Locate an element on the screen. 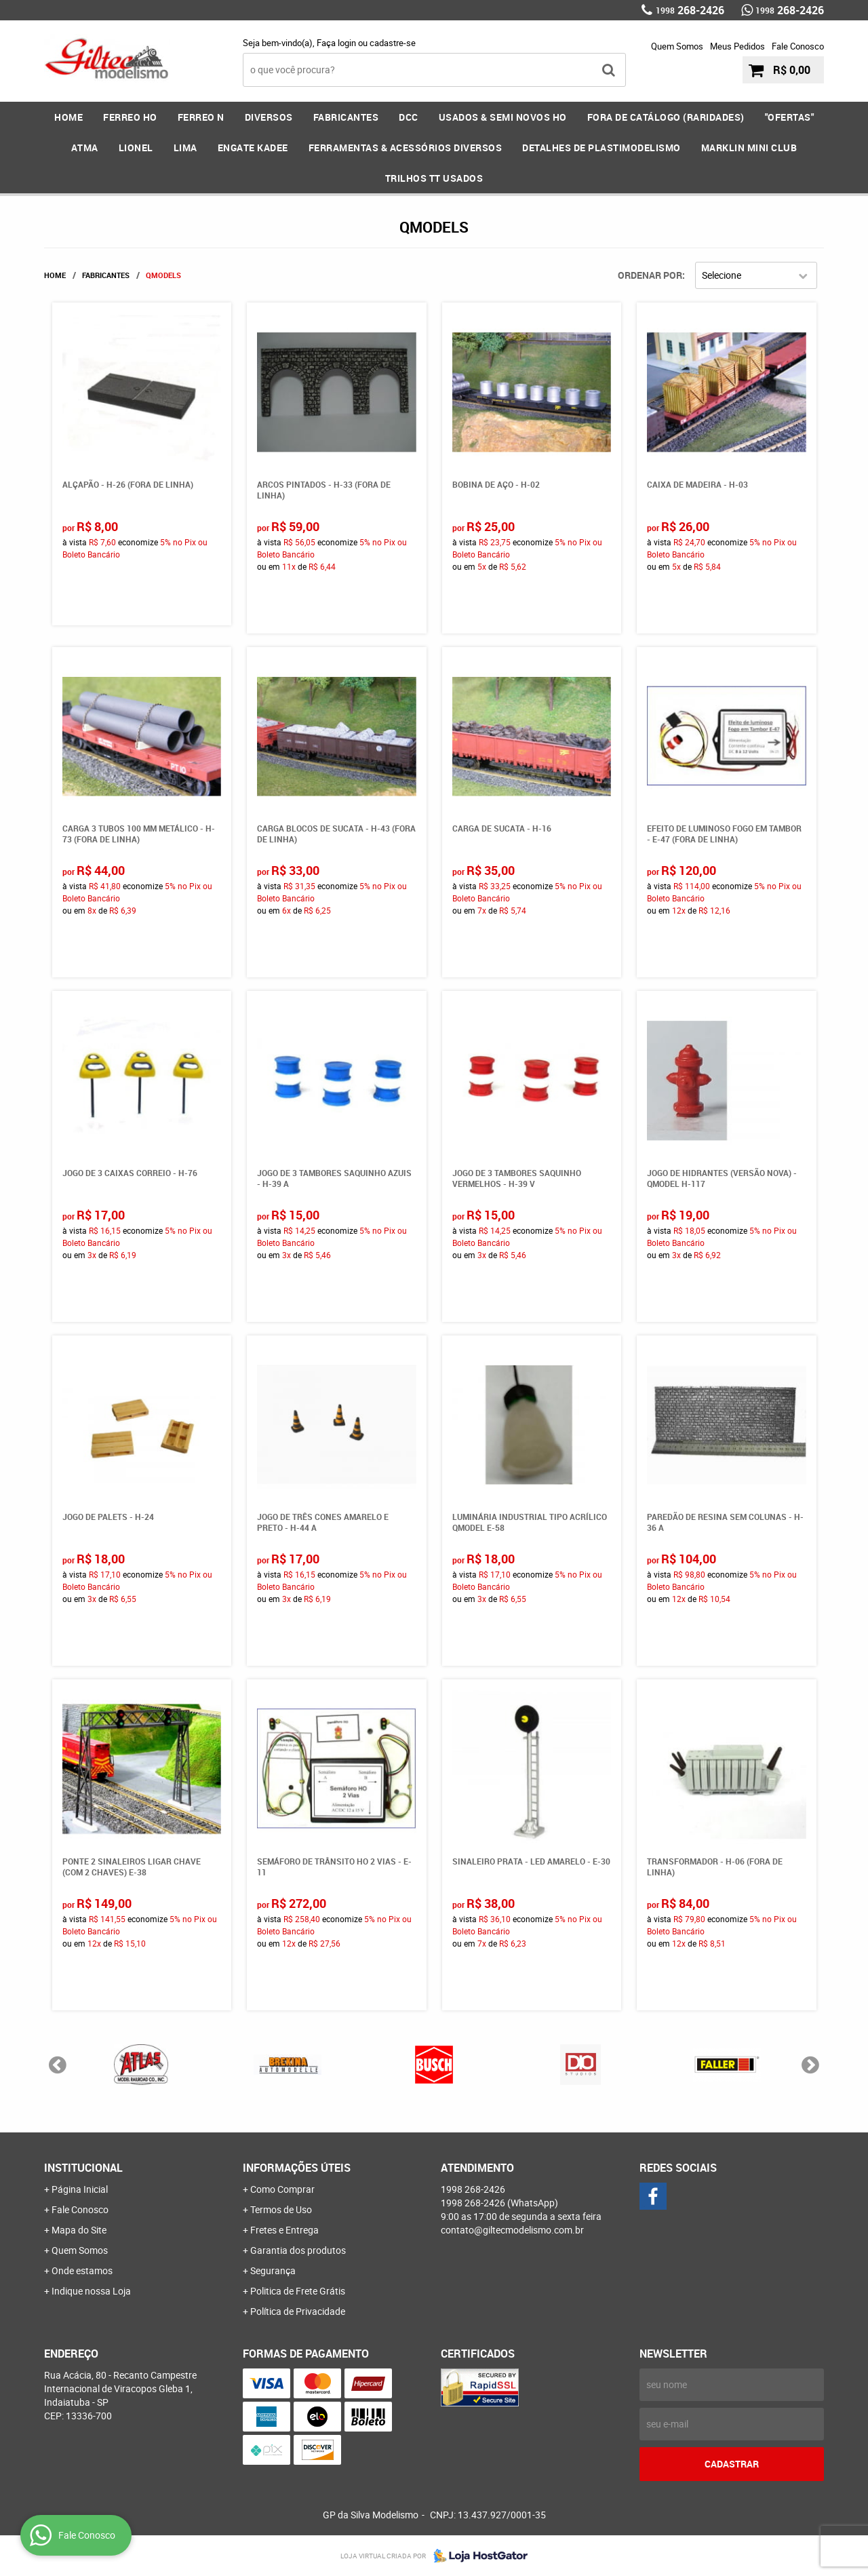  FERREO HO is located at coordinates (130, 117).